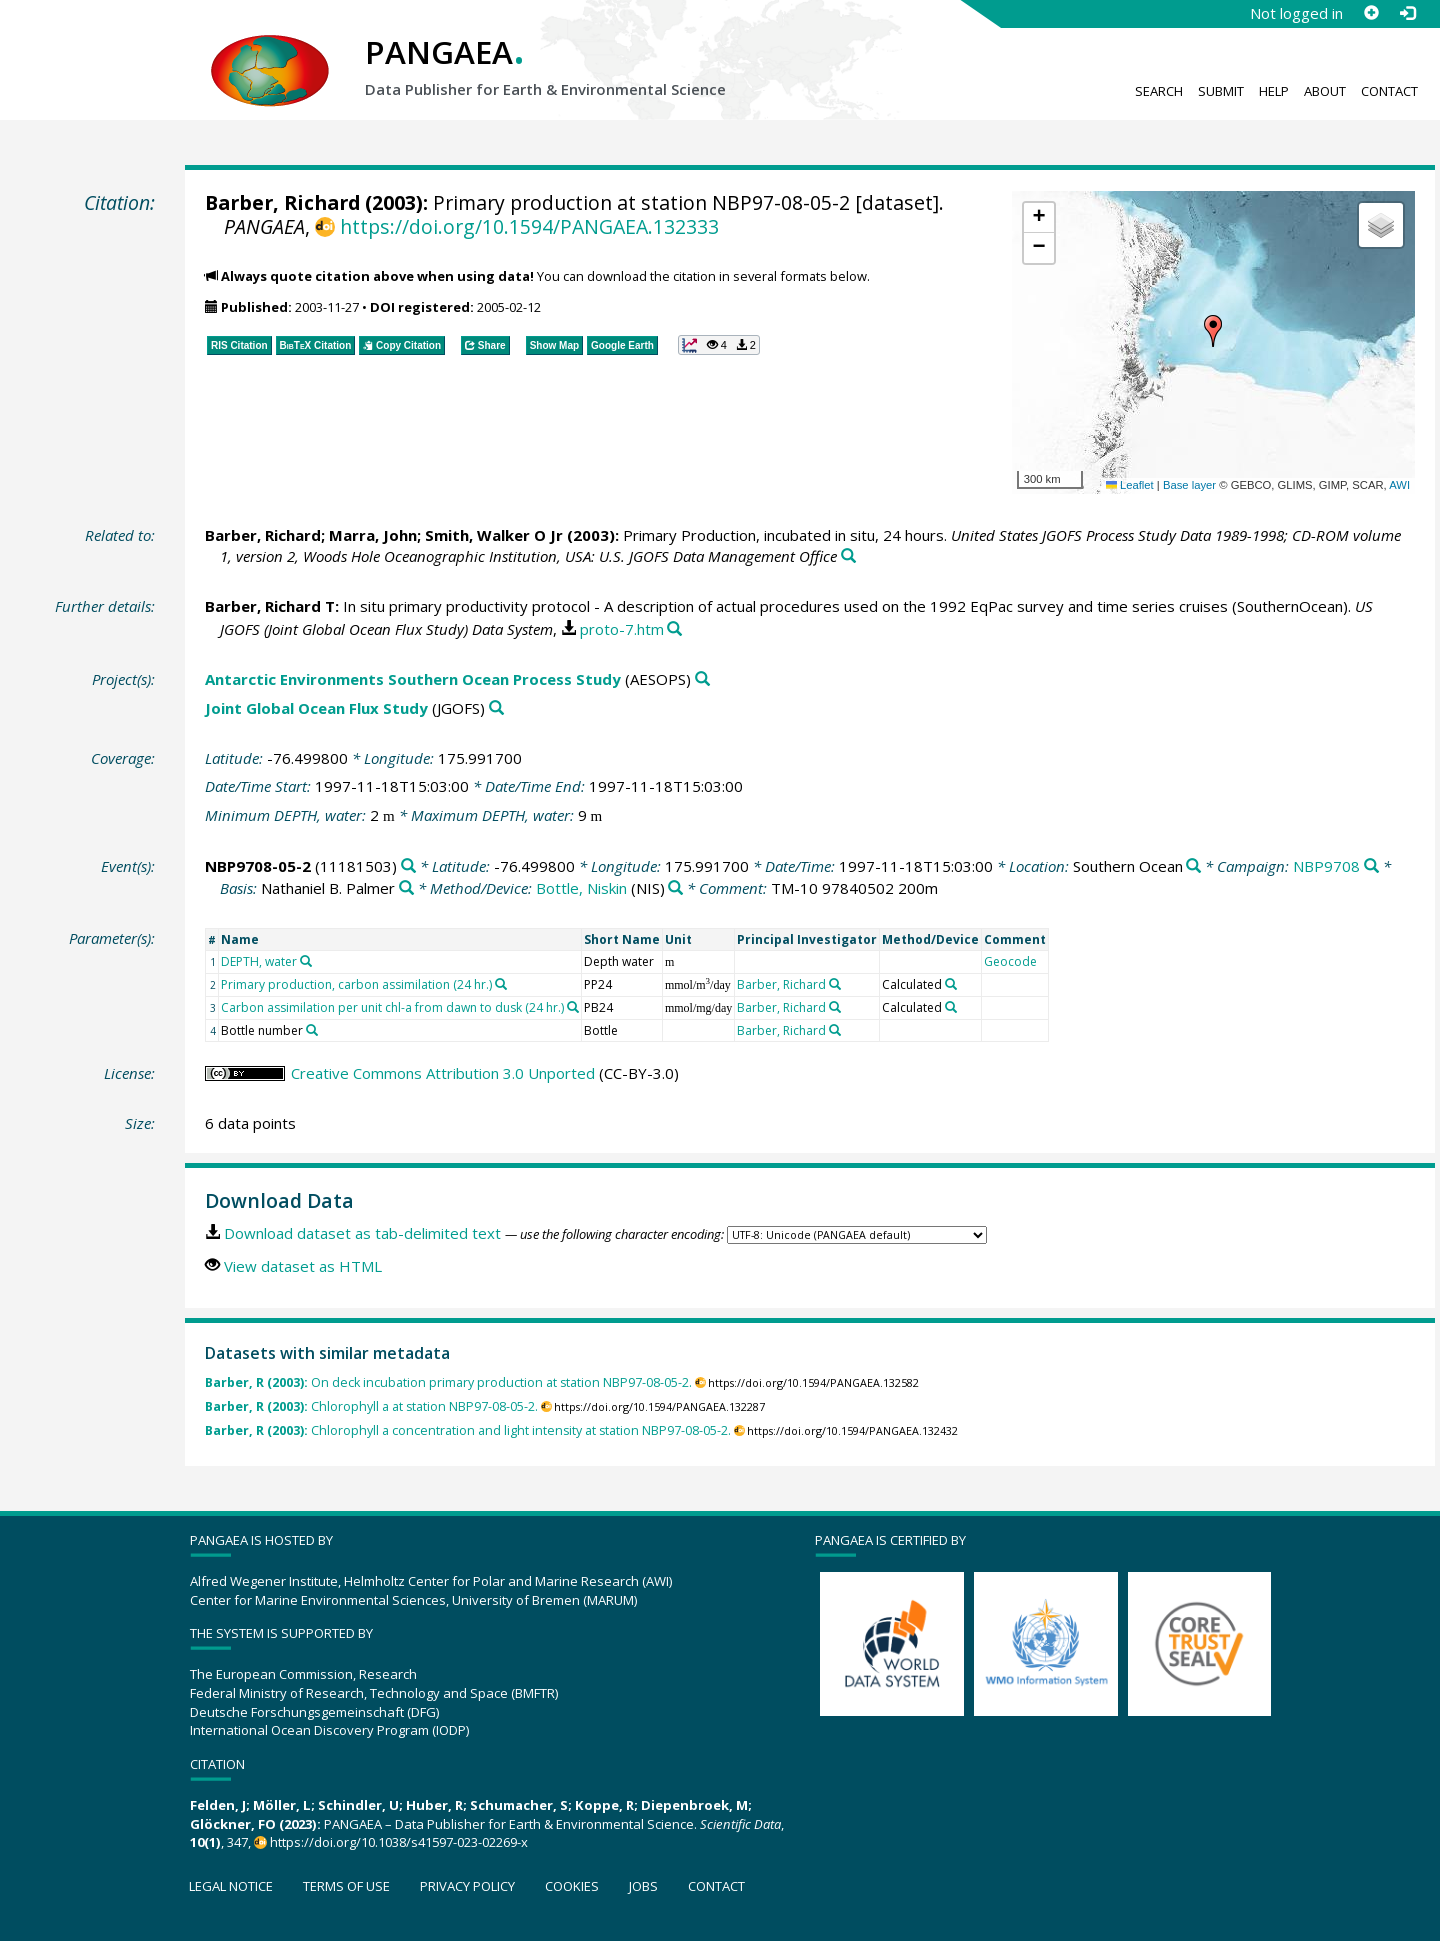 The height and width of the screenshot is (1941, 1440). What do you see at coordinates (312, 1030) in the screenshot?
I see `[Search PANGAEA for other datasets related to 'Bottle number']` at bounding box center [312, 1030].